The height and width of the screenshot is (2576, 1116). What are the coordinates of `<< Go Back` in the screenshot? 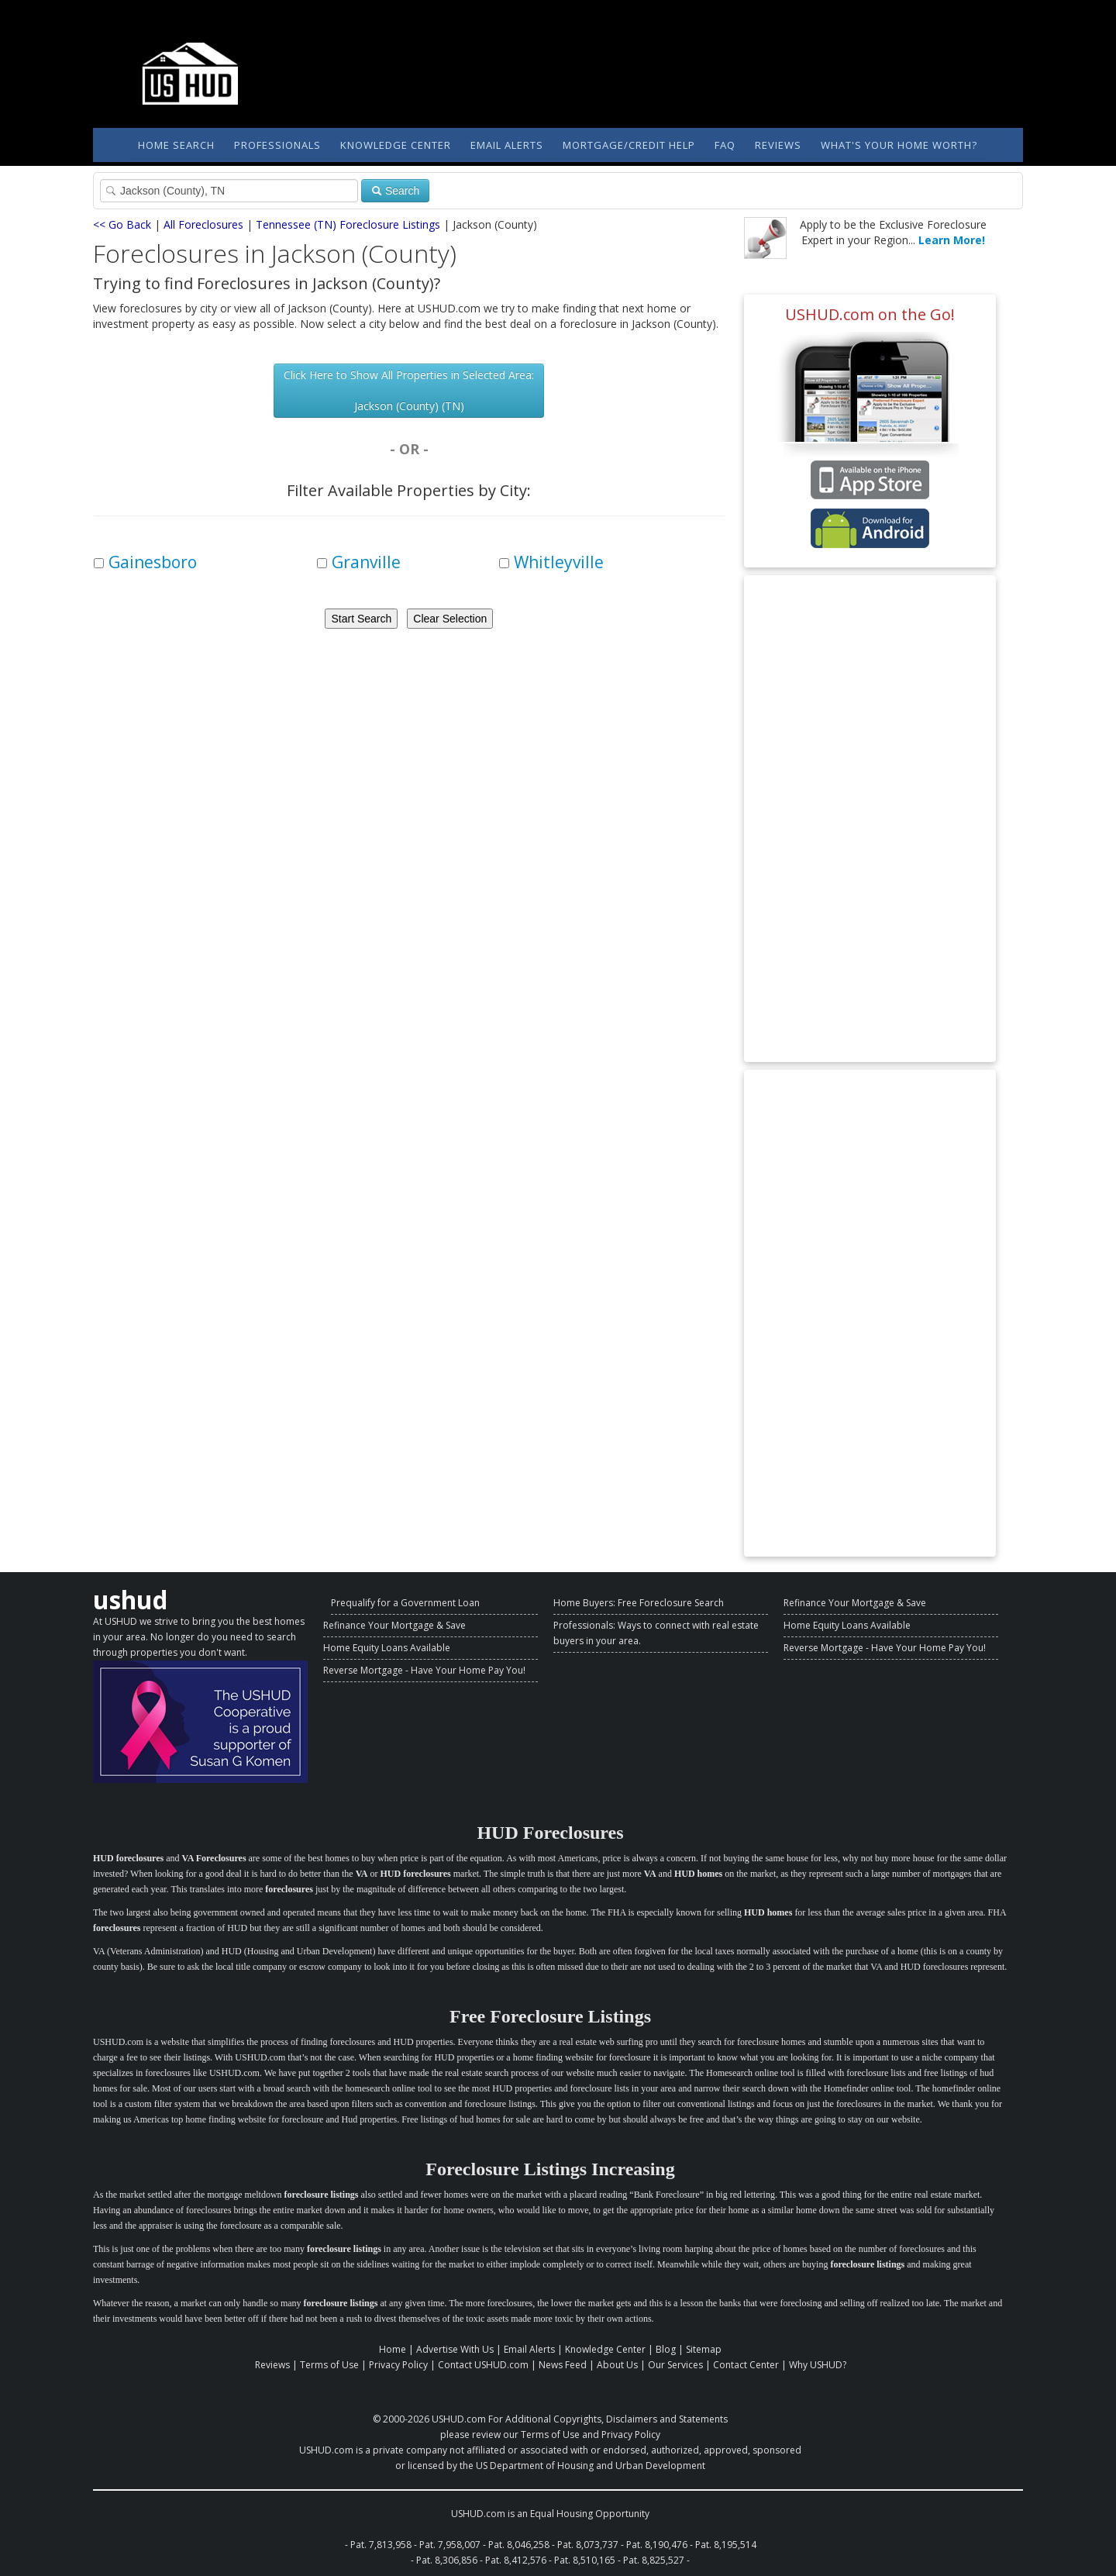 It's located at (122, 224).